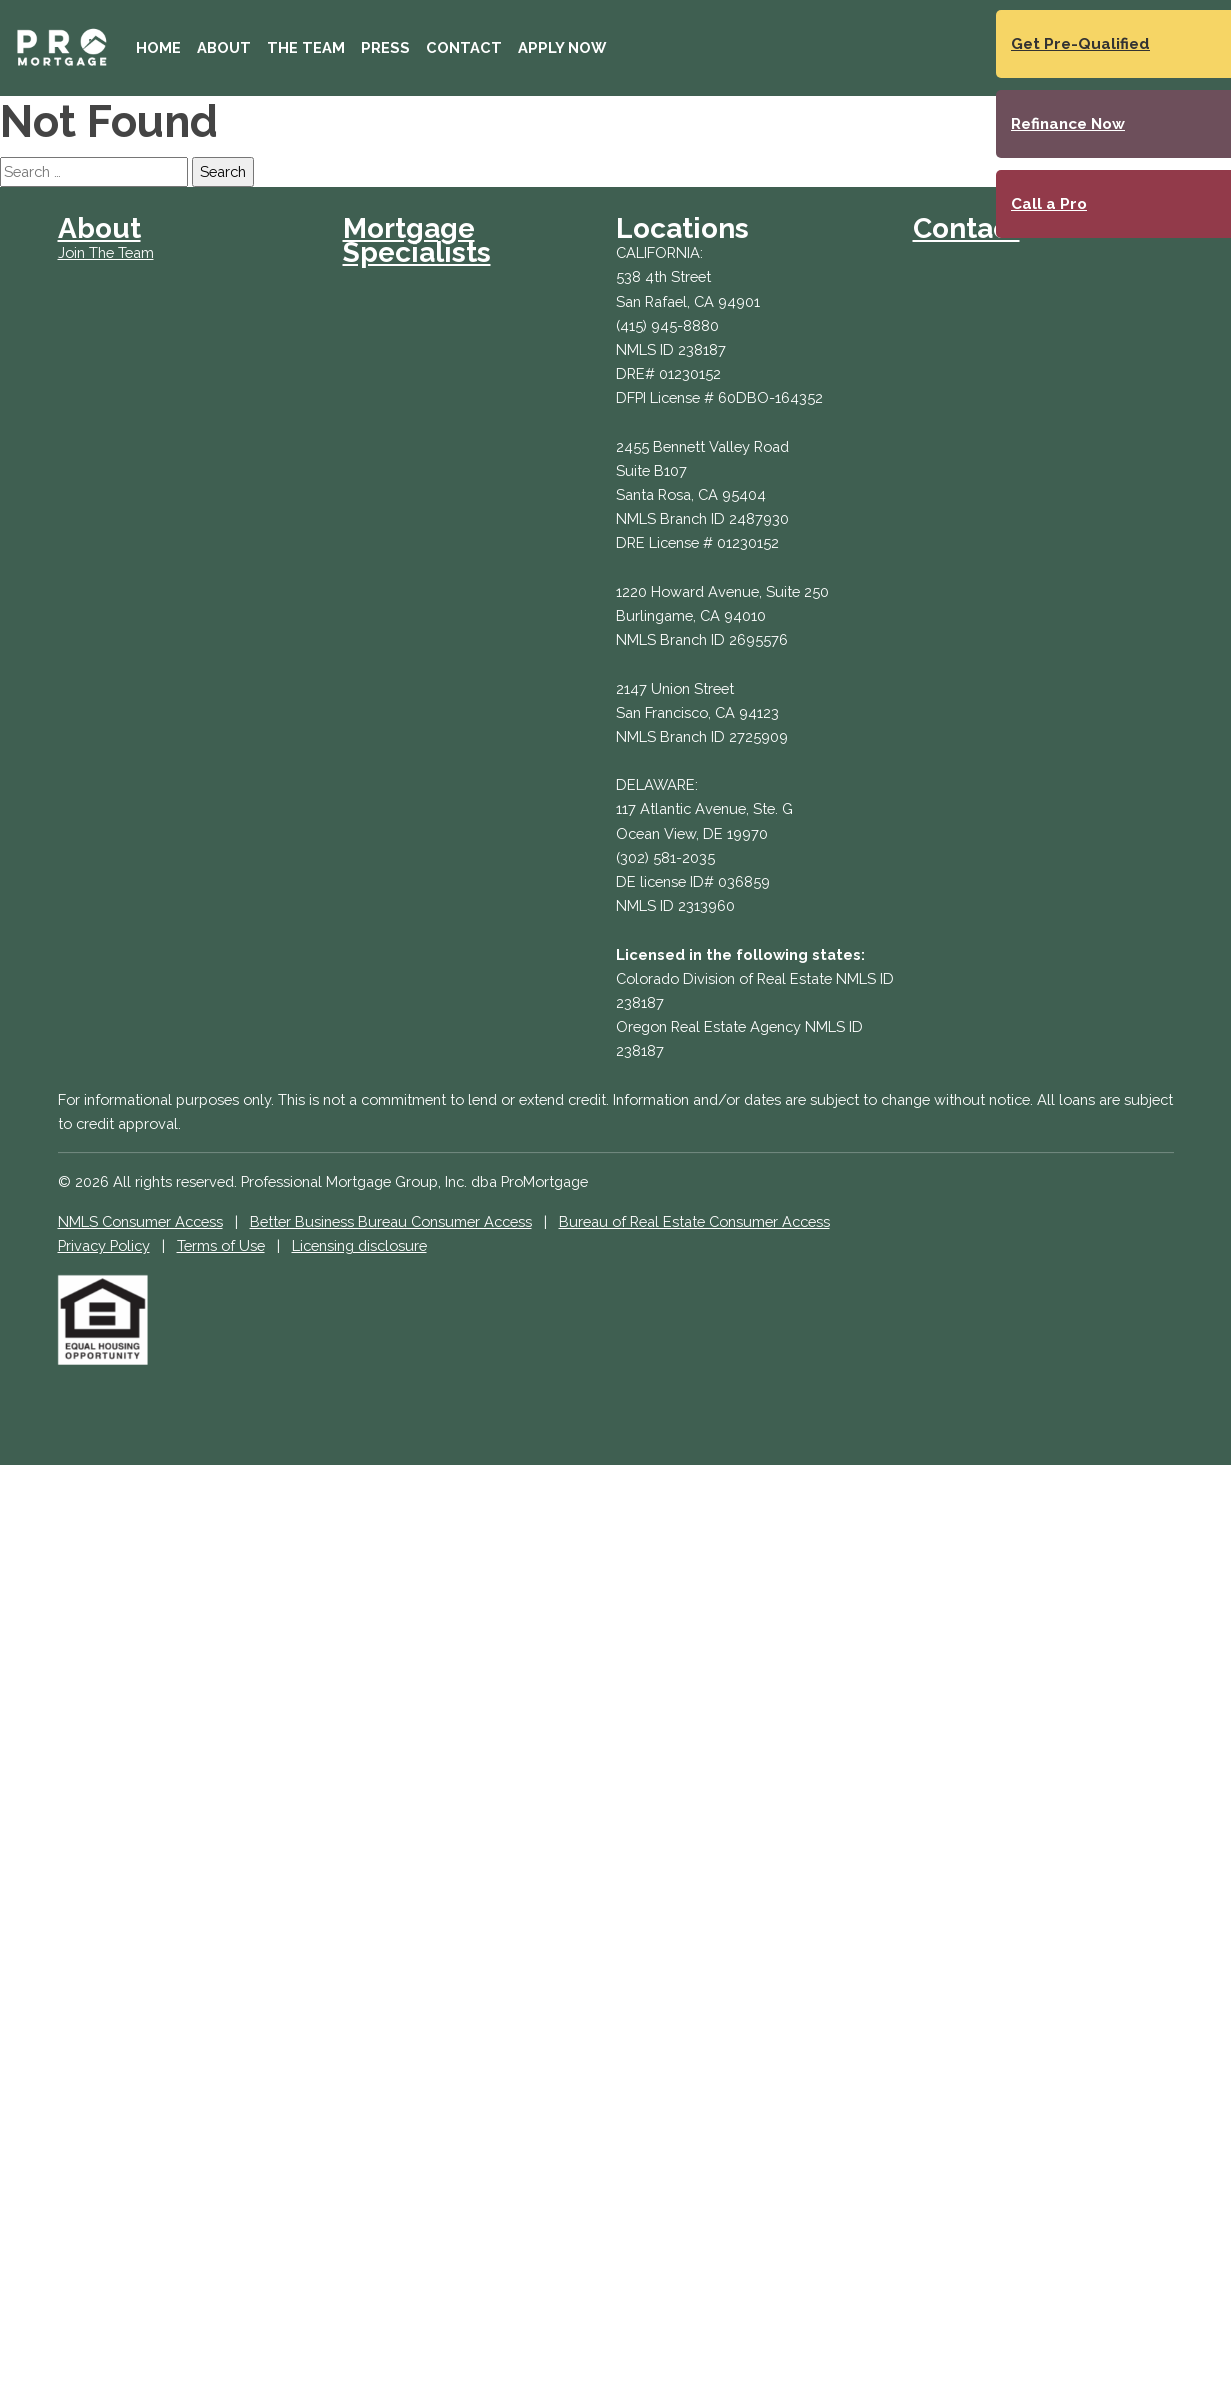 This screenshot has height=2399, width=1231. What do you see at coordinates (391, 1221) in the screenshot?
I see `Better Business Bureau Consumer Access` at bounding box center [391, 1221].